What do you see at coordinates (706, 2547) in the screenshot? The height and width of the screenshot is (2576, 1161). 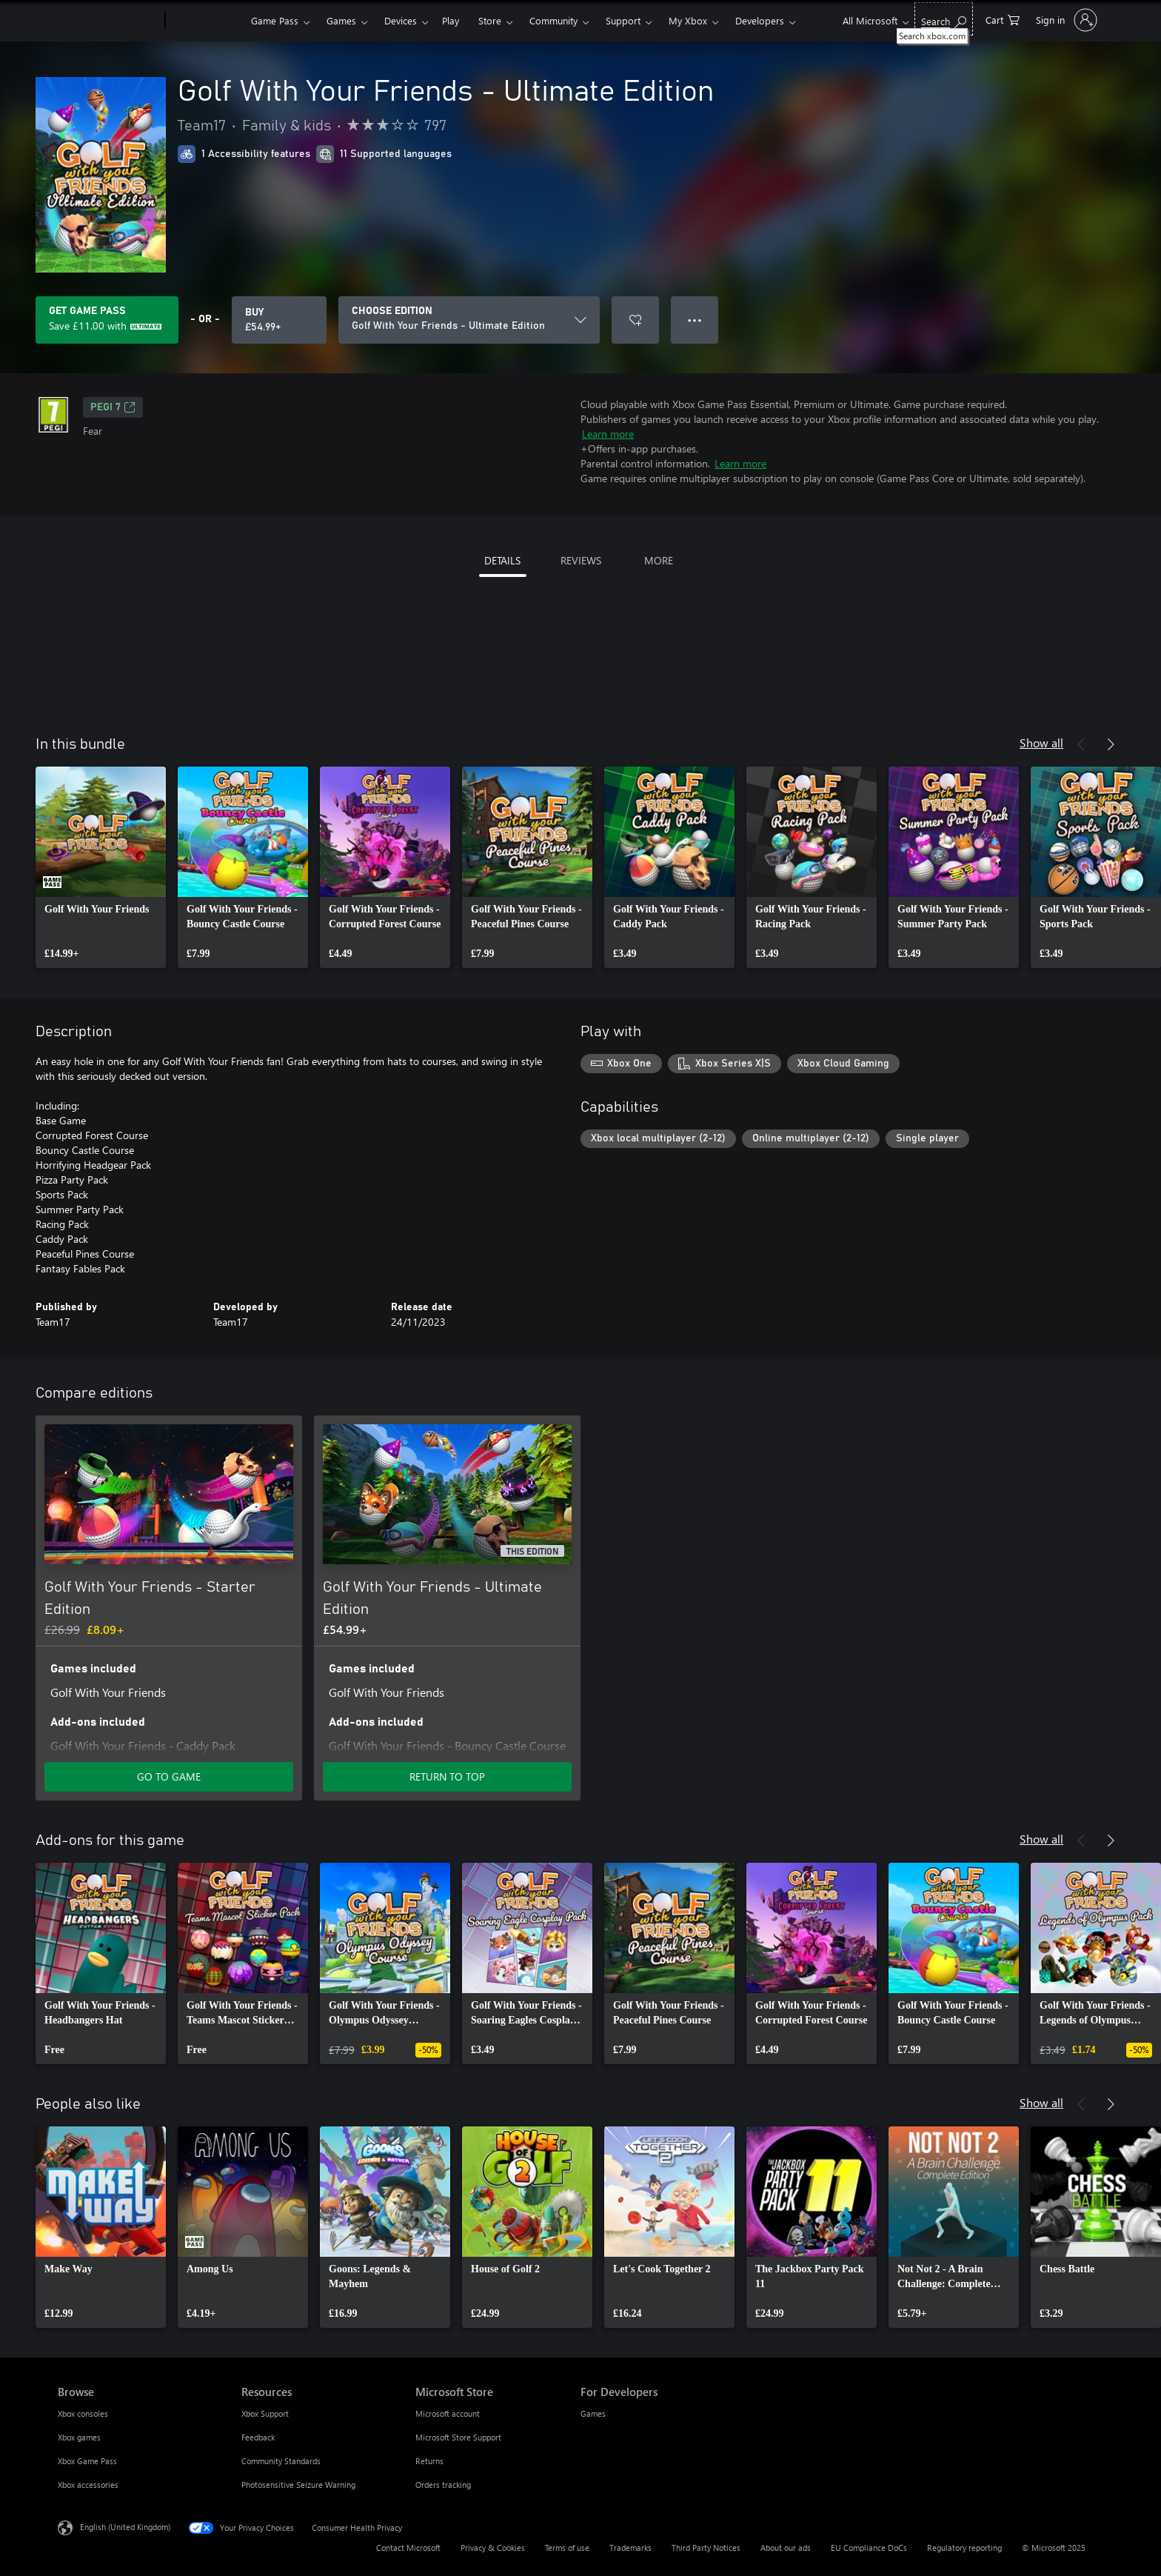 I see `Third Party Notices` at bounding box center [706, 2547].